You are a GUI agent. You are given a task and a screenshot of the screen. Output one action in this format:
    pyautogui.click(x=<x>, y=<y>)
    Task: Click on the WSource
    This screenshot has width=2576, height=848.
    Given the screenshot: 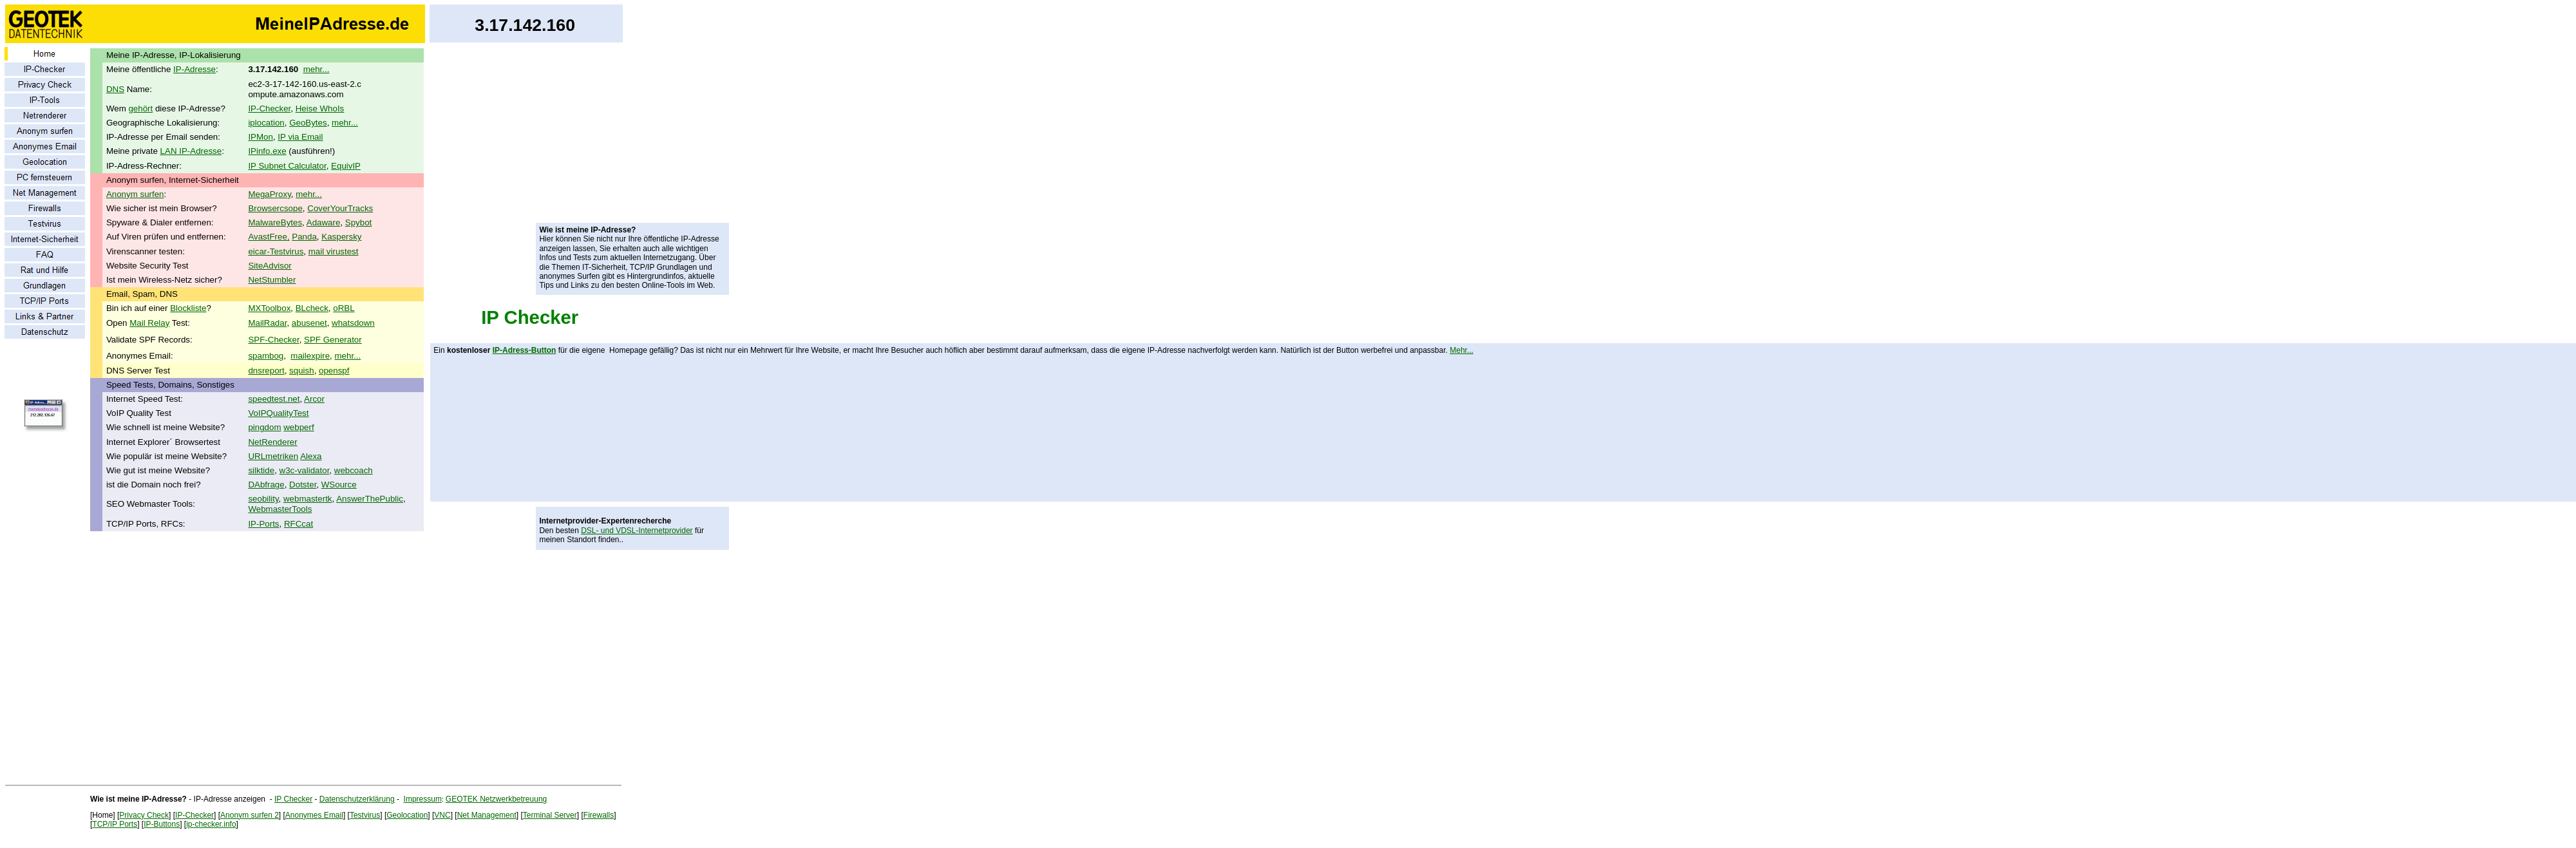 What is the action you would take?
    pyautogui.click(x=339, y=484)
    